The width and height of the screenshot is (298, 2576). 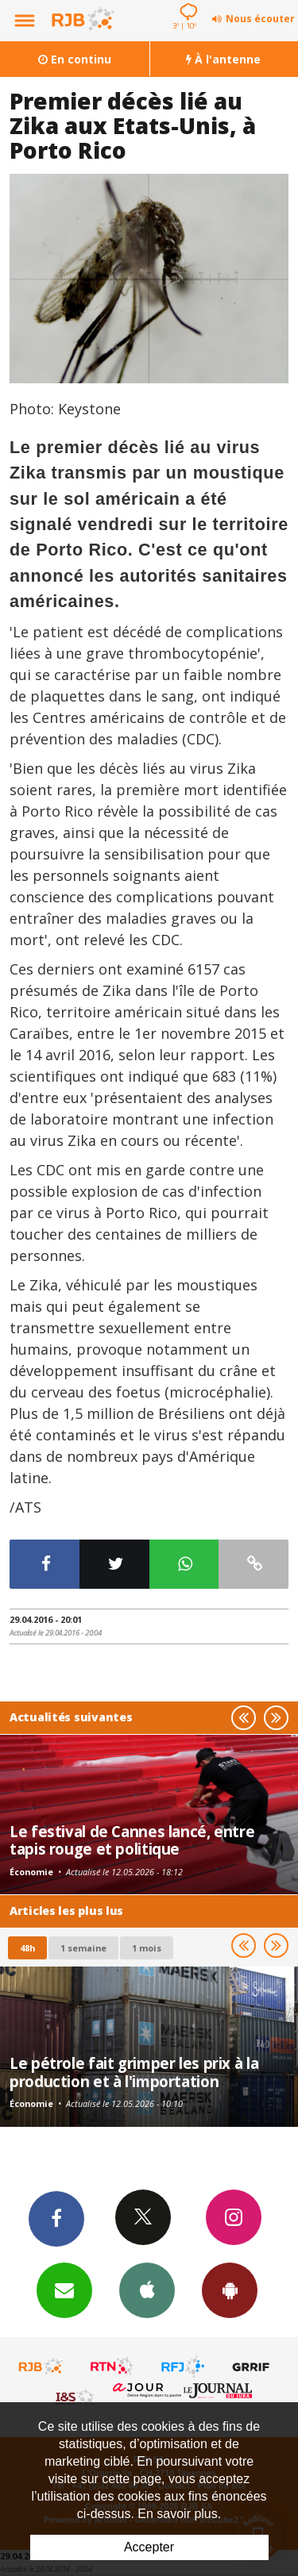 What do you see at coordinates (64, 2289) in the screenshot?
I see `Newsletters` at bounding box center [64, 2289].